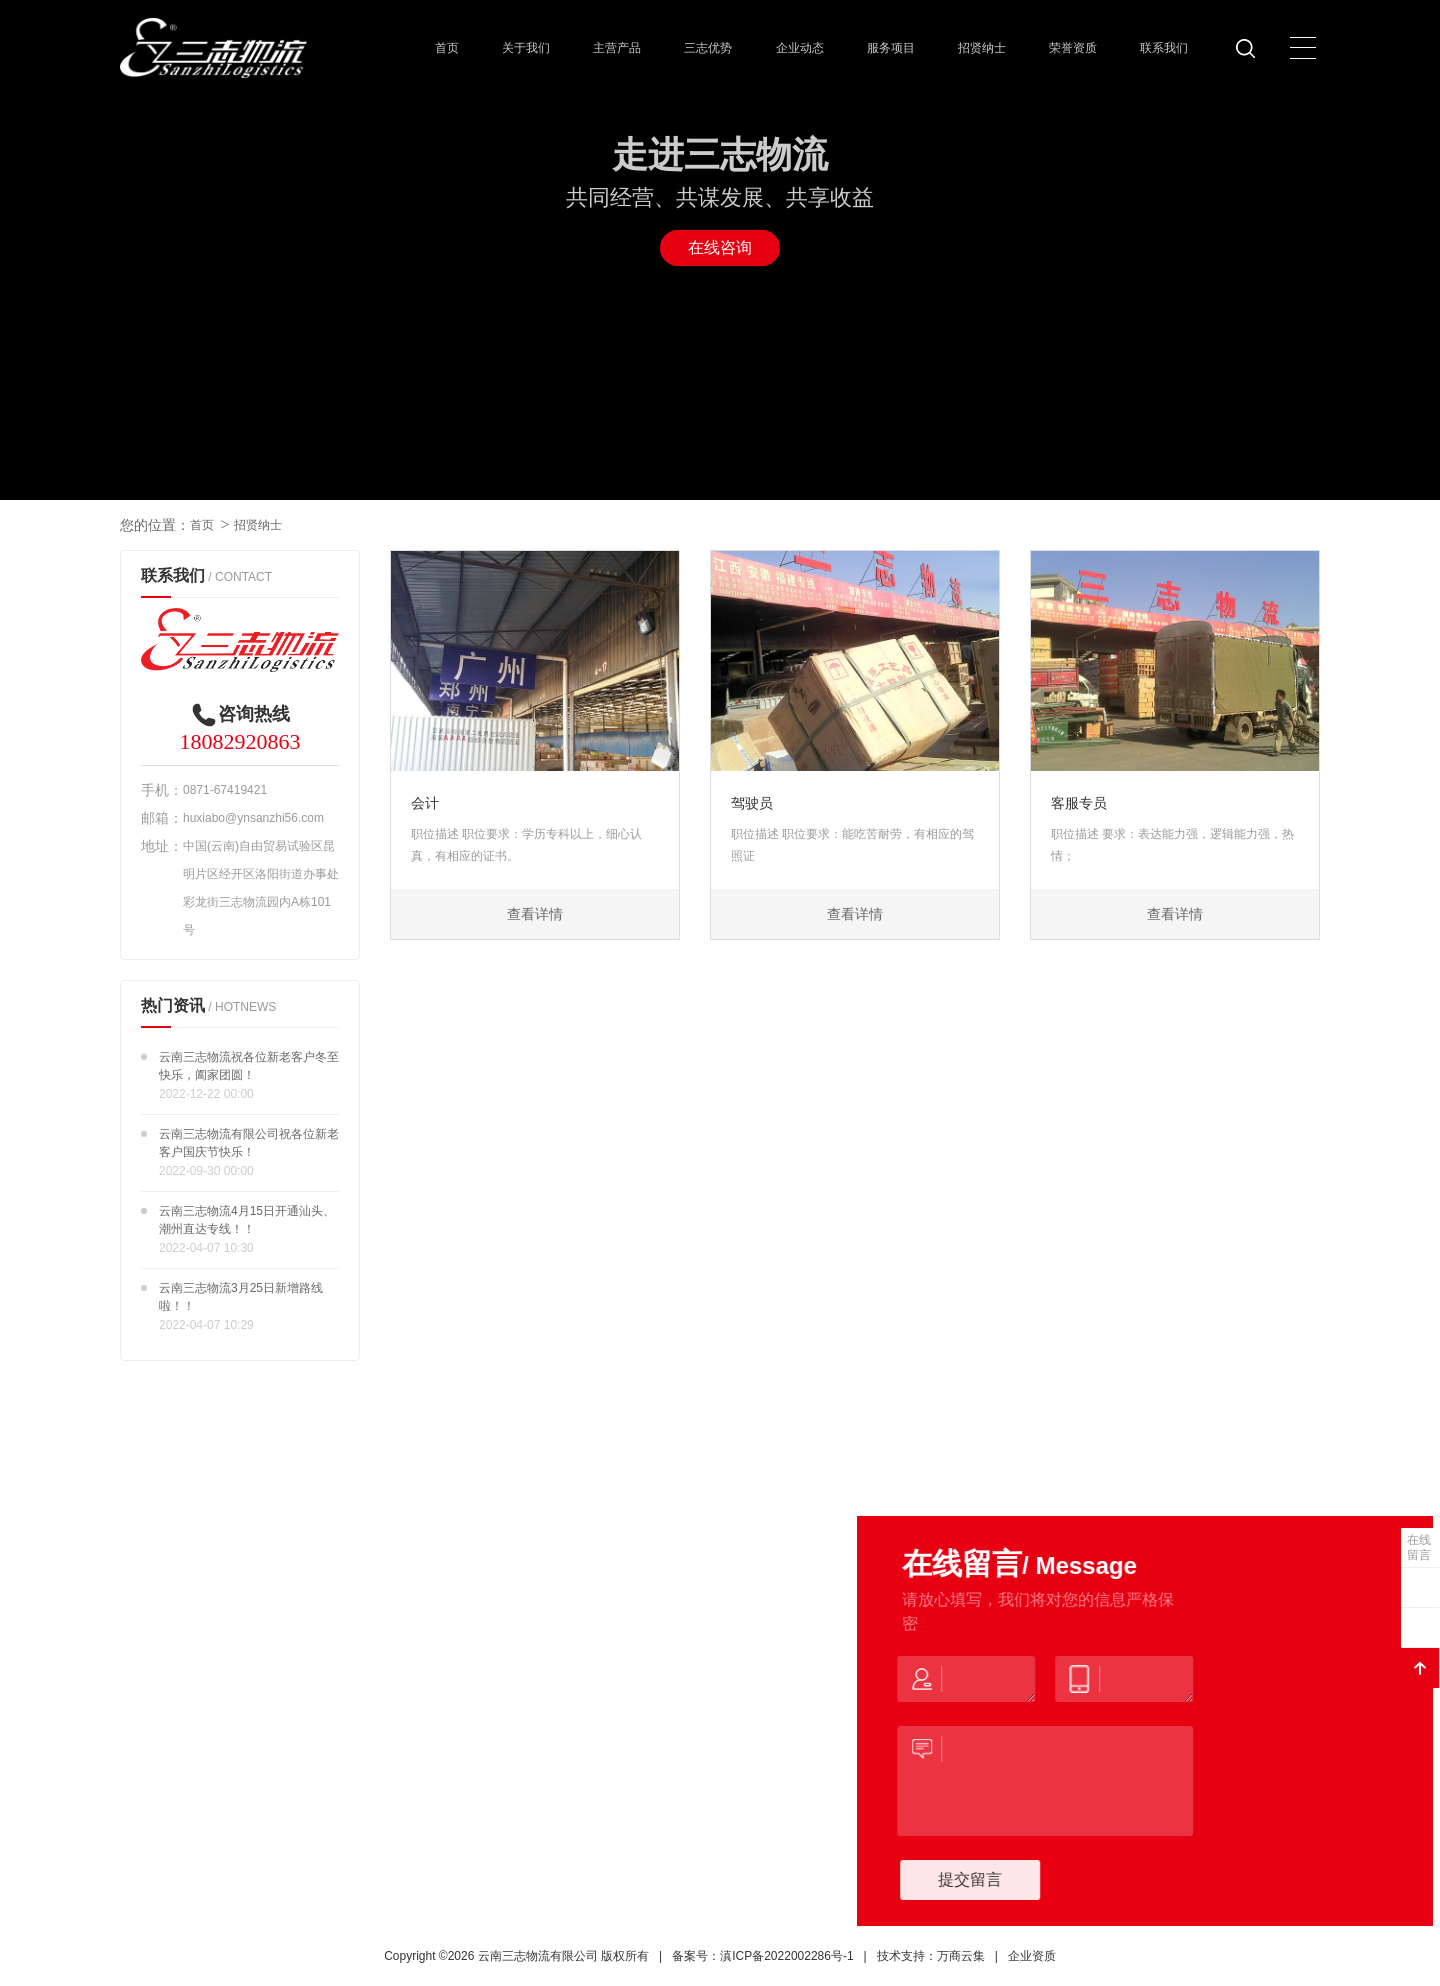 This screenshot has height=1986, width=1440. Describe the element at coordinates (989, 1879) in the screenshot. I see `提交留言` at that location.